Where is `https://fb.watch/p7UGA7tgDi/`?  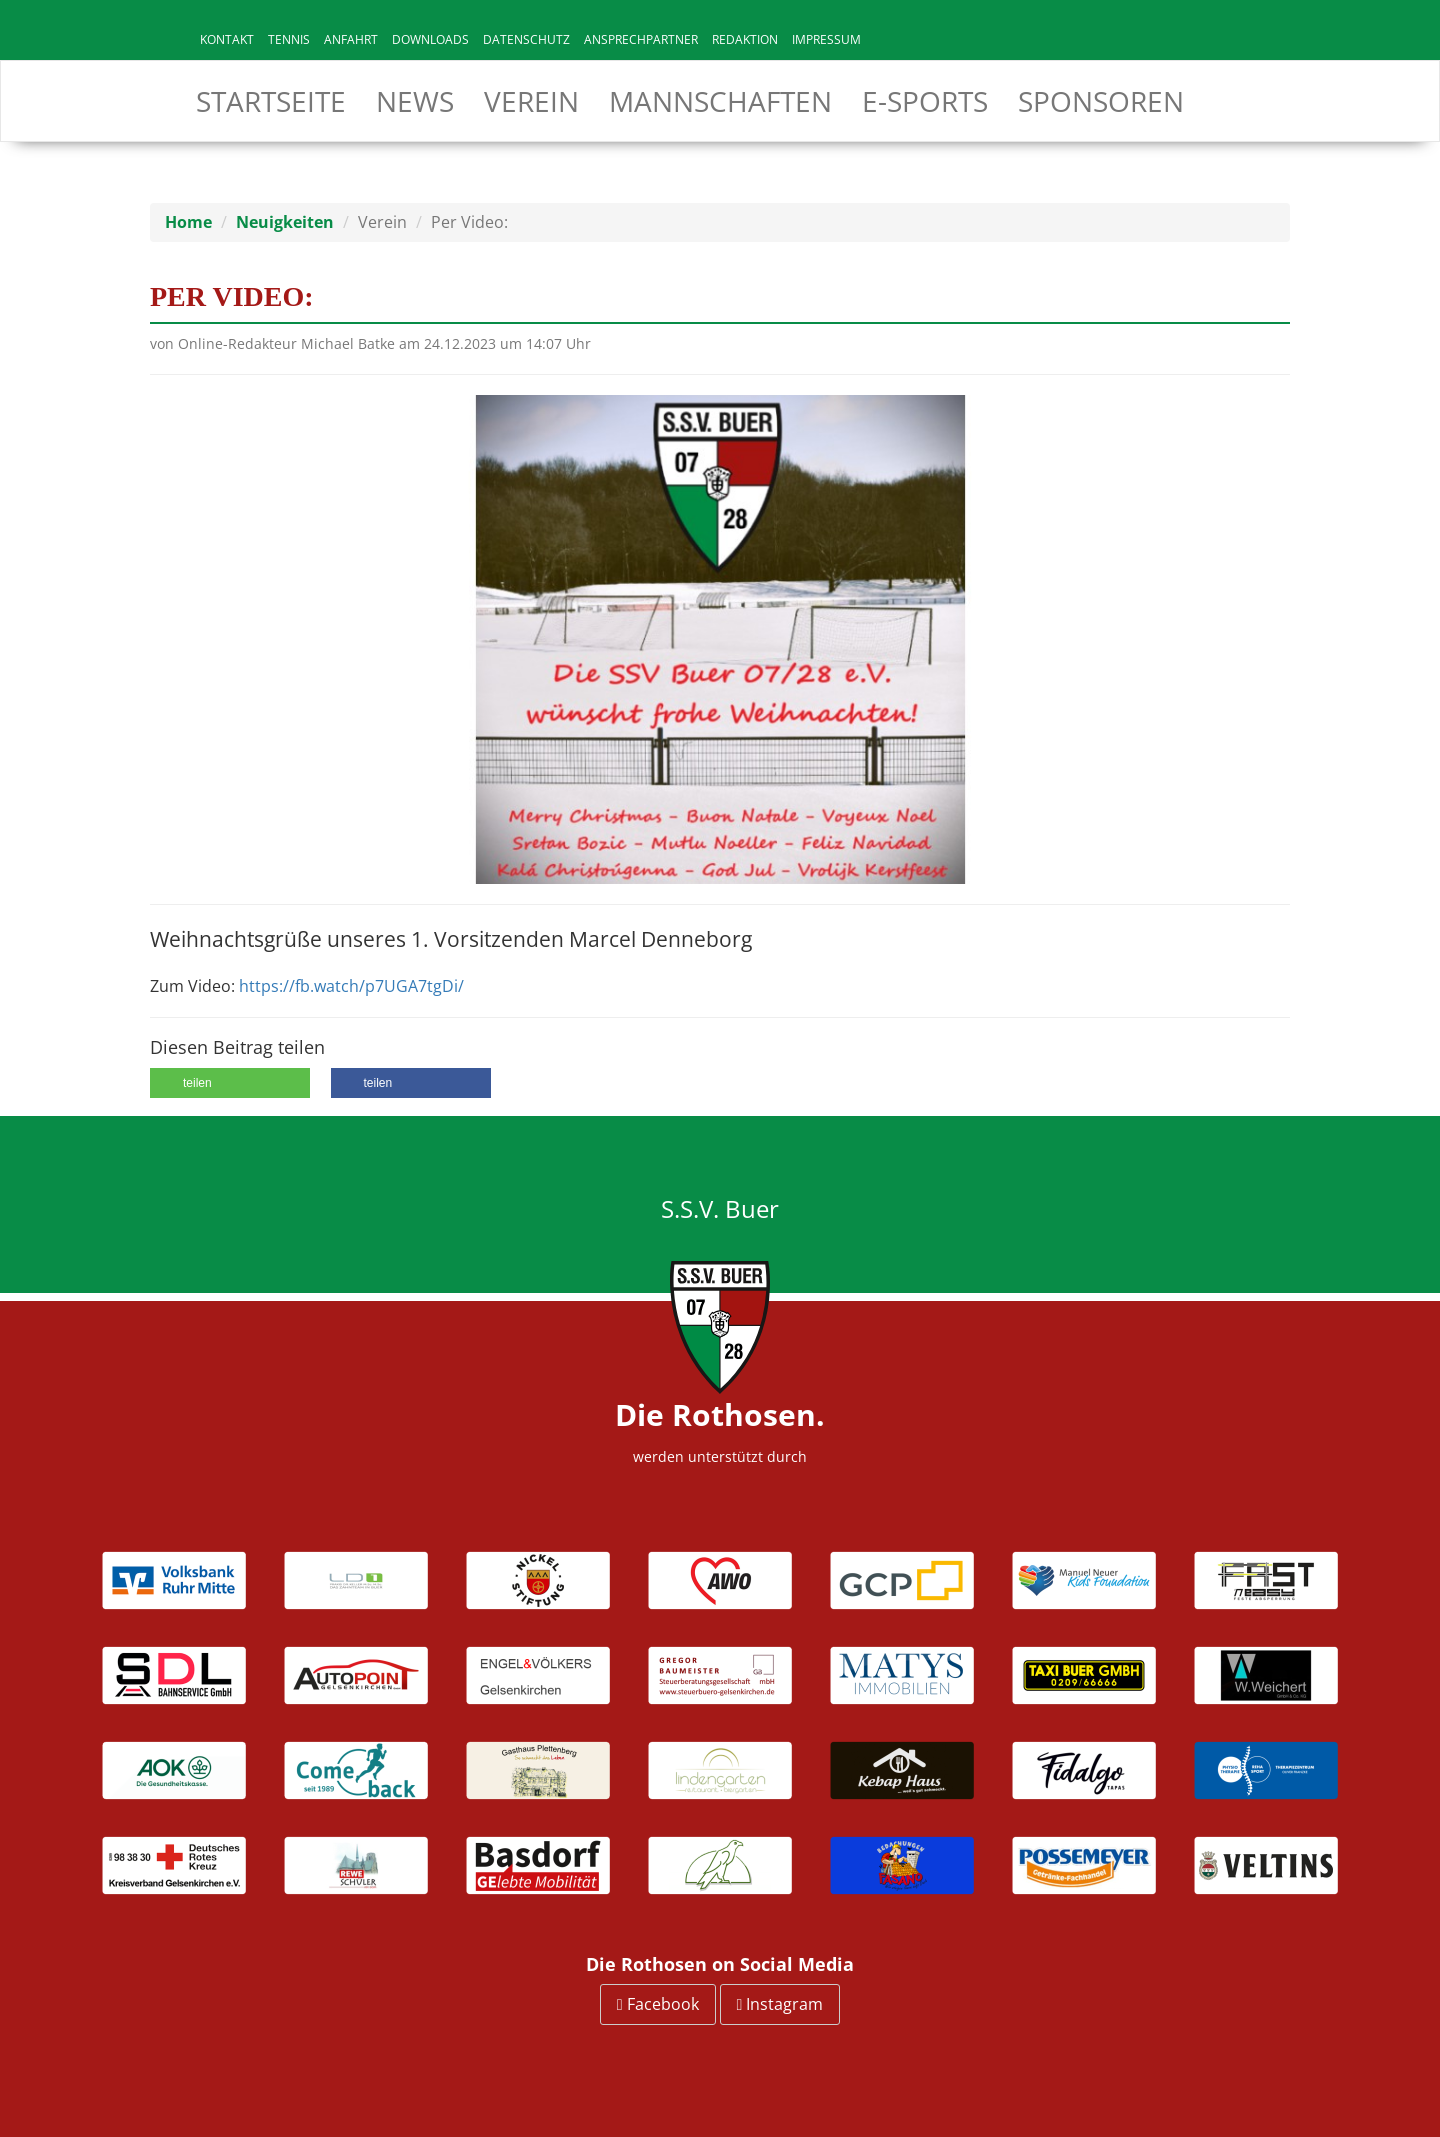 https://fb.watch/p7UGA7tgDi/ is located at coordinates (351, 986).